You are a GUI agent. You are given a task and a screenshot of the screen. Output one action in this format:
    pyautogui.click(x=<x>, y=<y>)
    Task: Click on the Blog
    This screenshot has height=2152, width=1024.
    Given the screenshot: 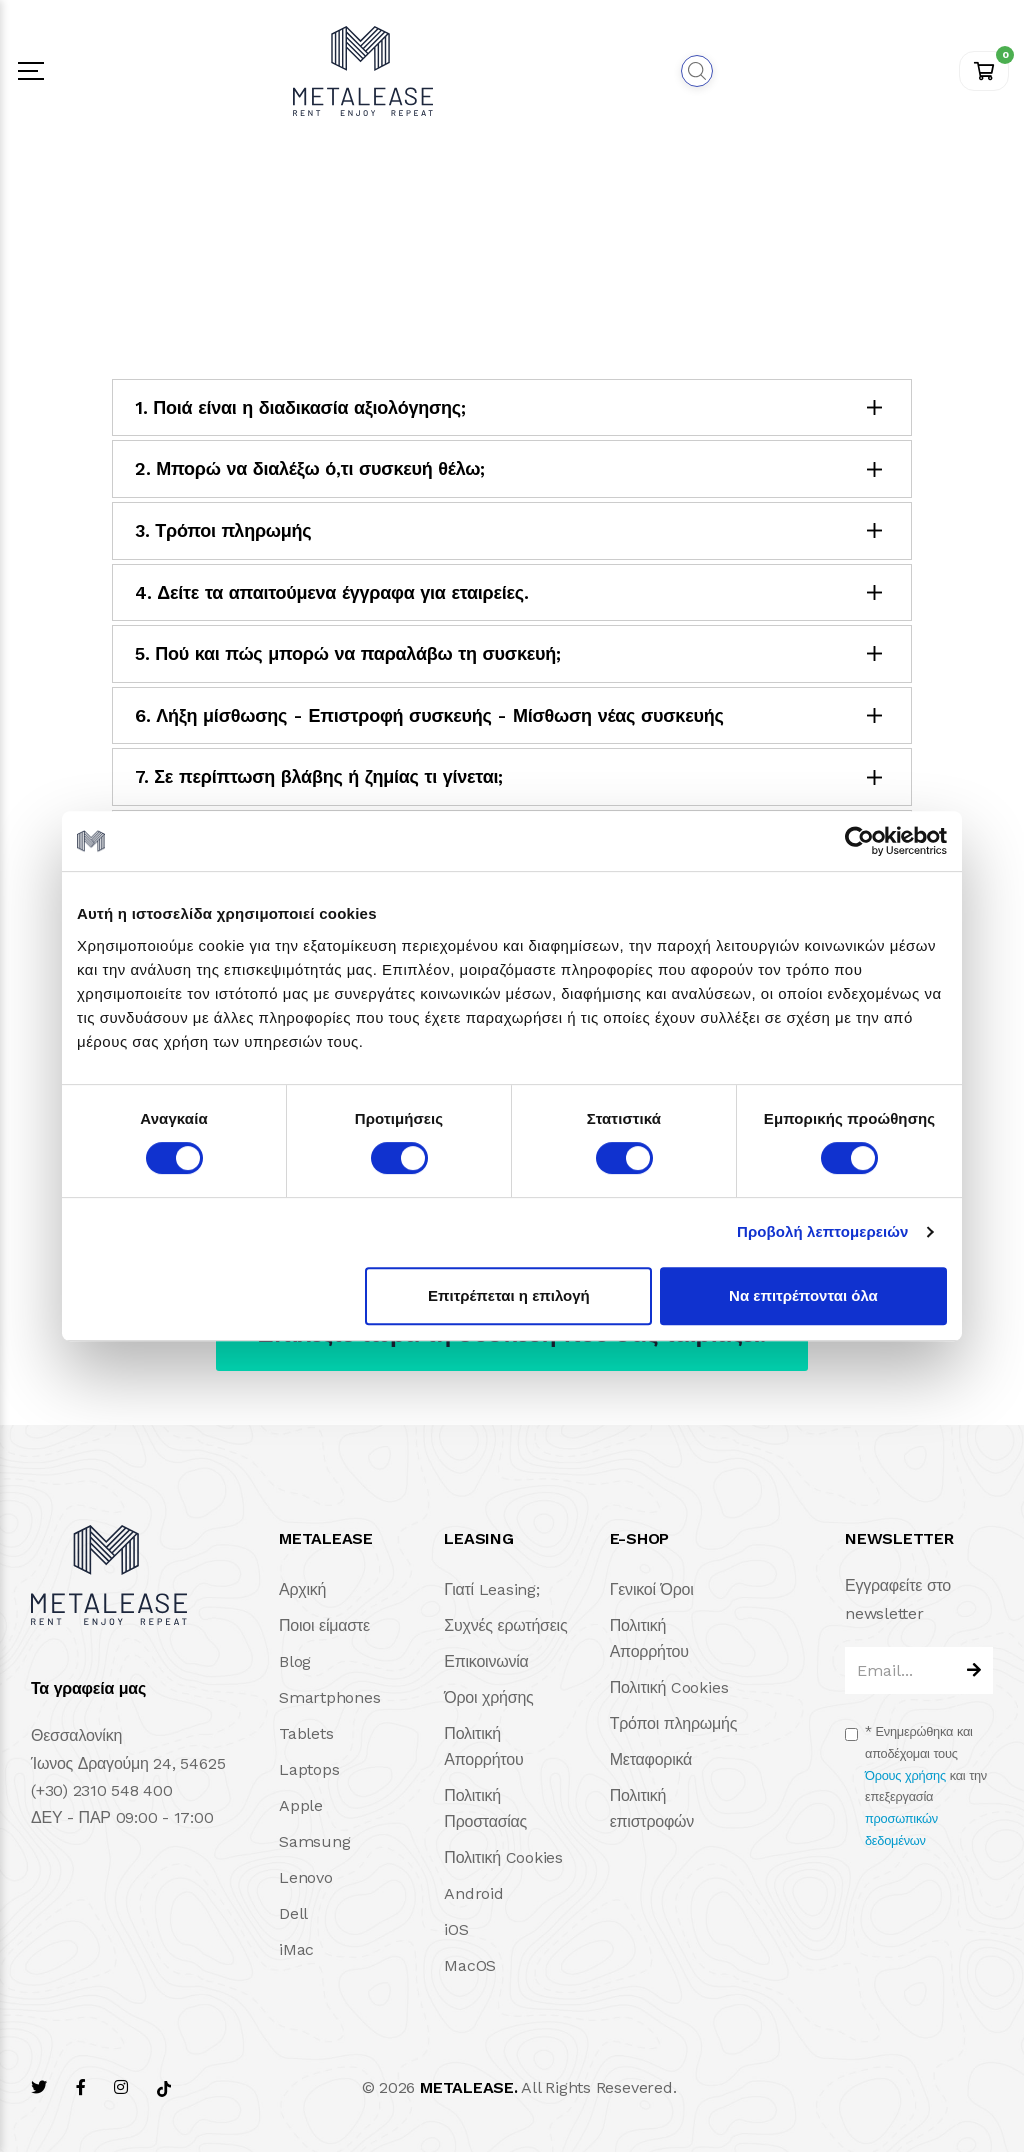 What is the action you would take?
    pyautogui.click(x=295, y=1661)
    